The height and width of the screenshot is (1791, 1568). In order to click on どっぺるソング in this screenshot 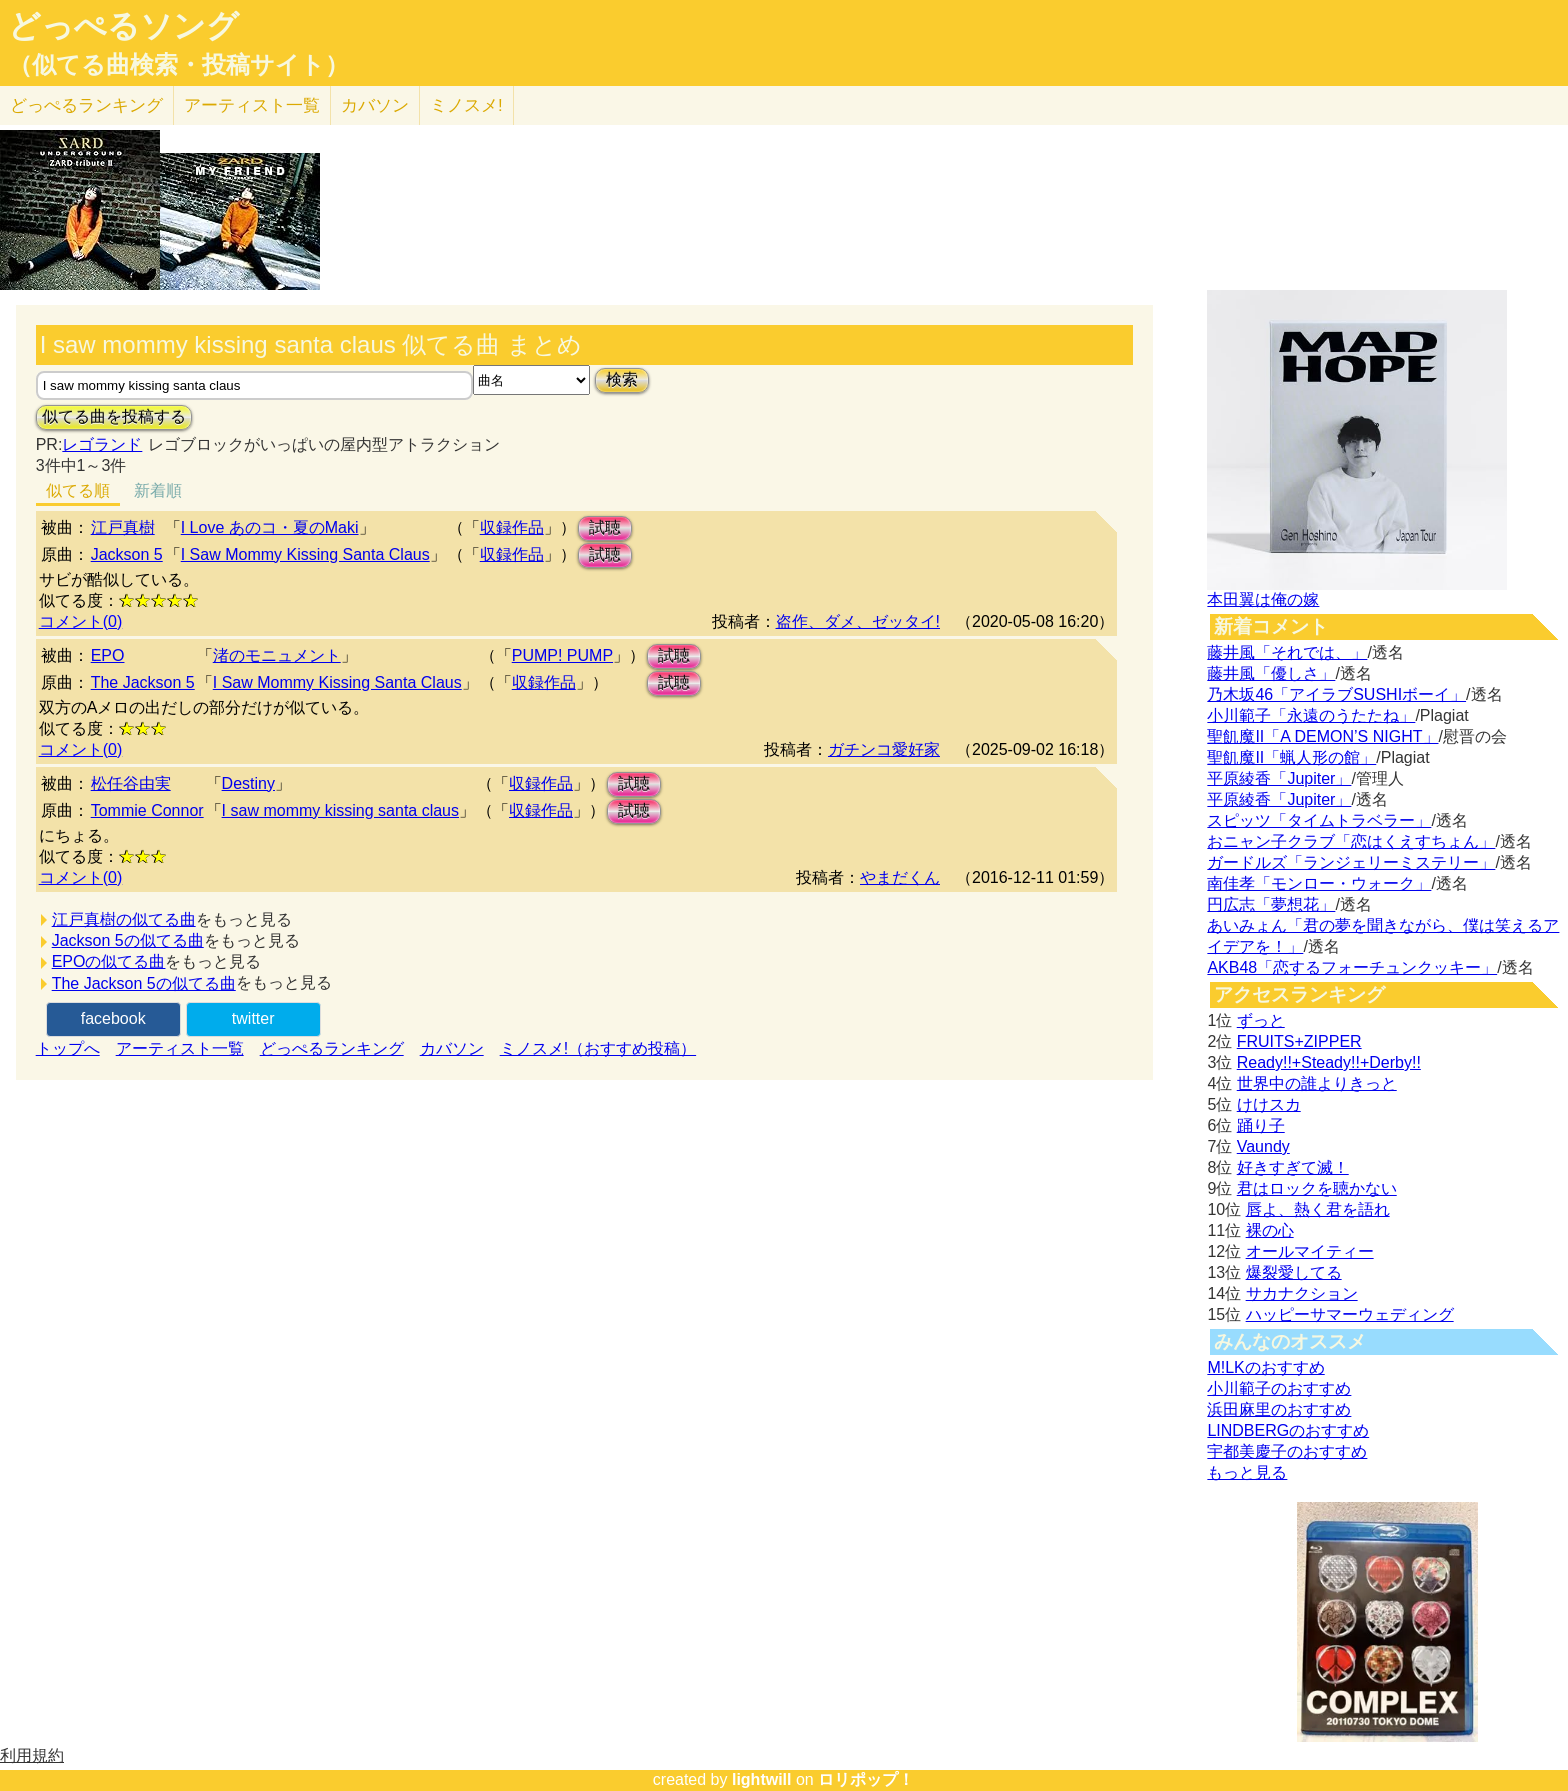, I will do `click(123, 26)`.